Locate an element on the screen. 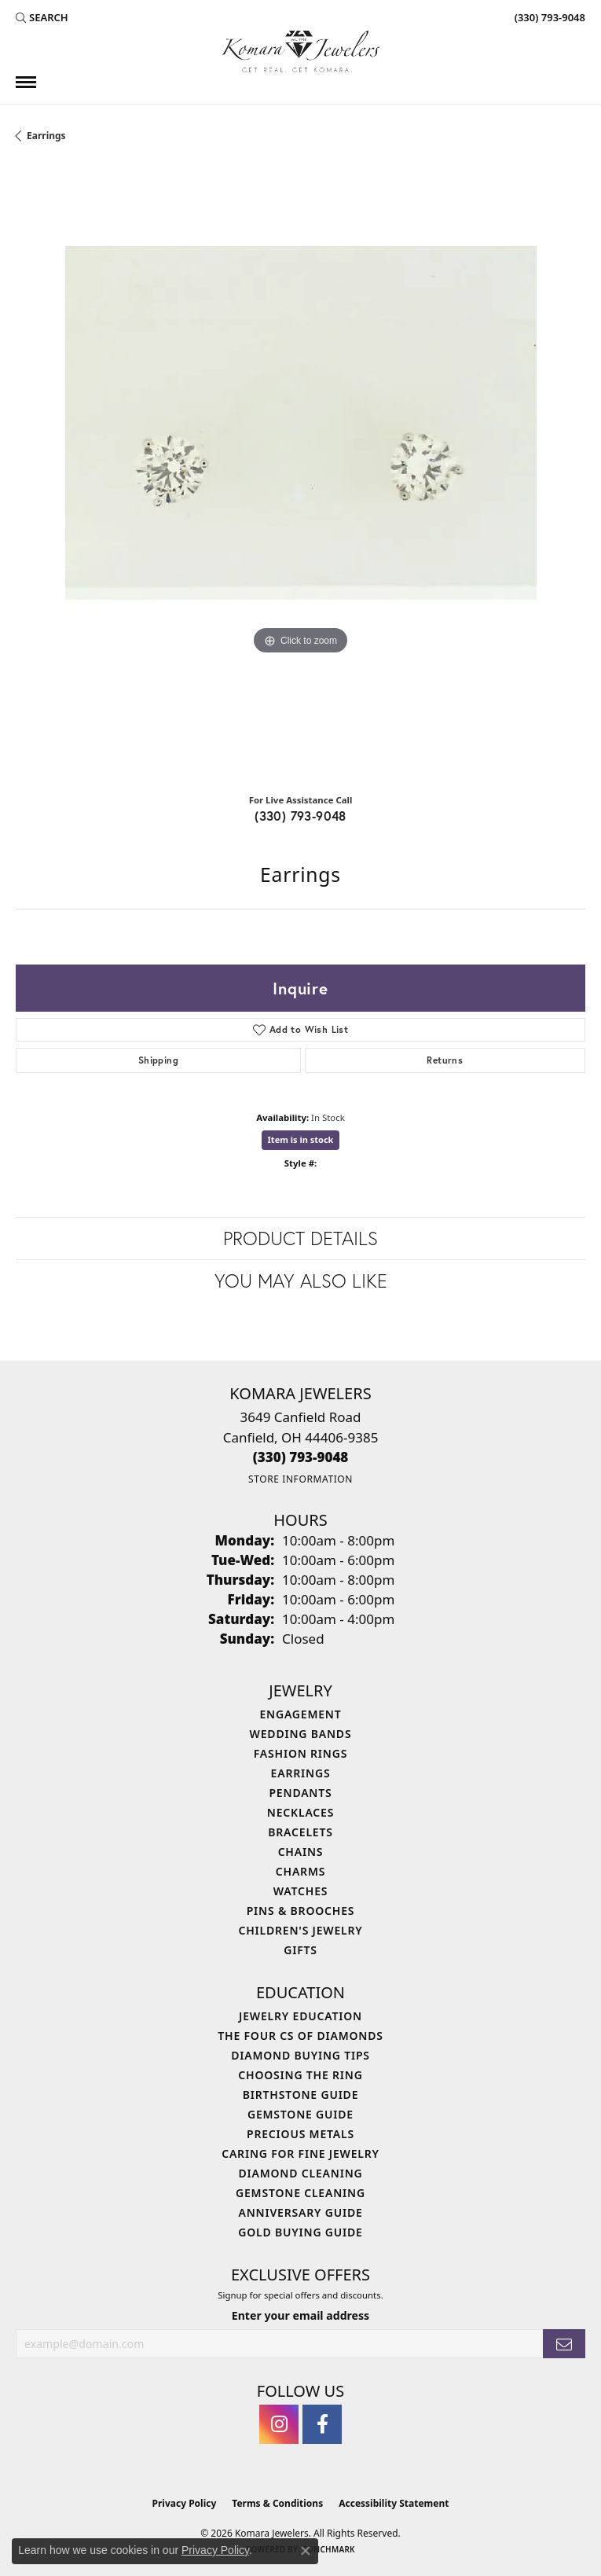 The image size is (601, 2576). [Follow us on facebook (opens in new tab)] is located at coordinates (322, 2424).